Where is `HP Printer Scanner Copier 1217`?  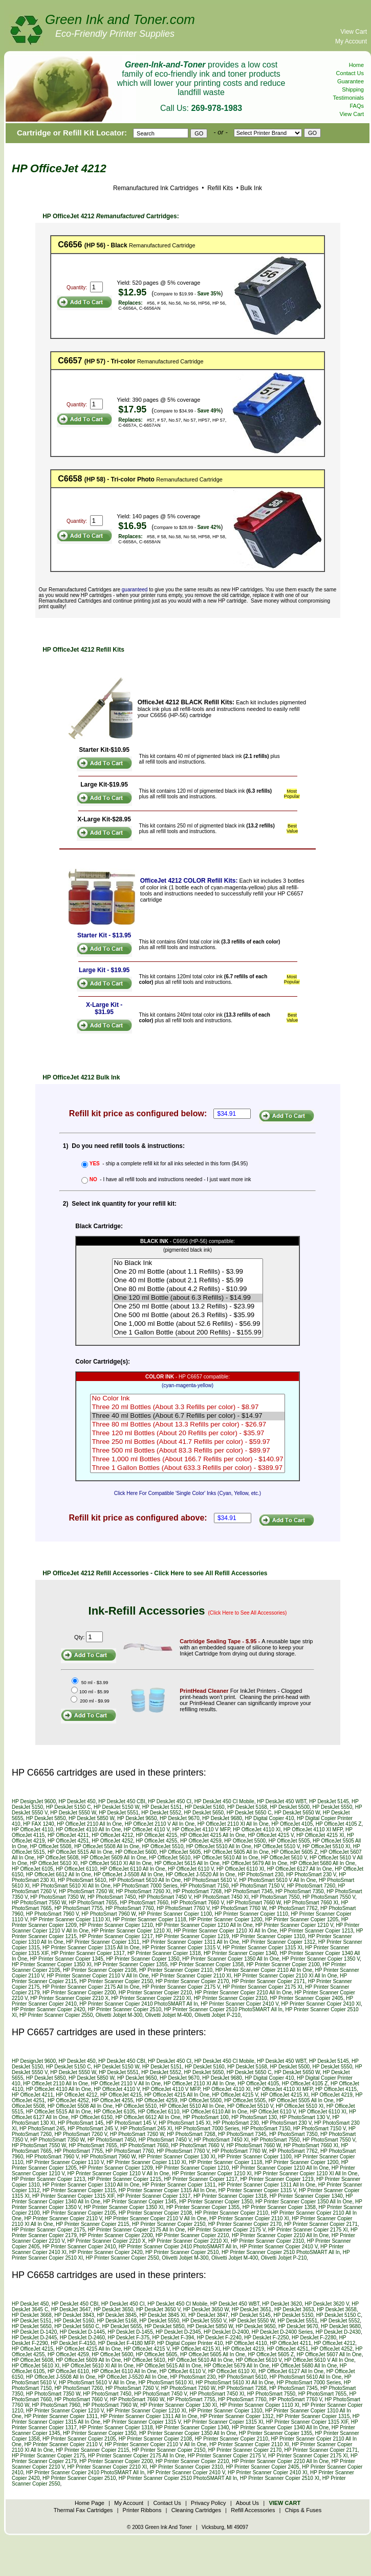
HP Printer Scanner Copier 1217 is located at coordinates (115, 1936).